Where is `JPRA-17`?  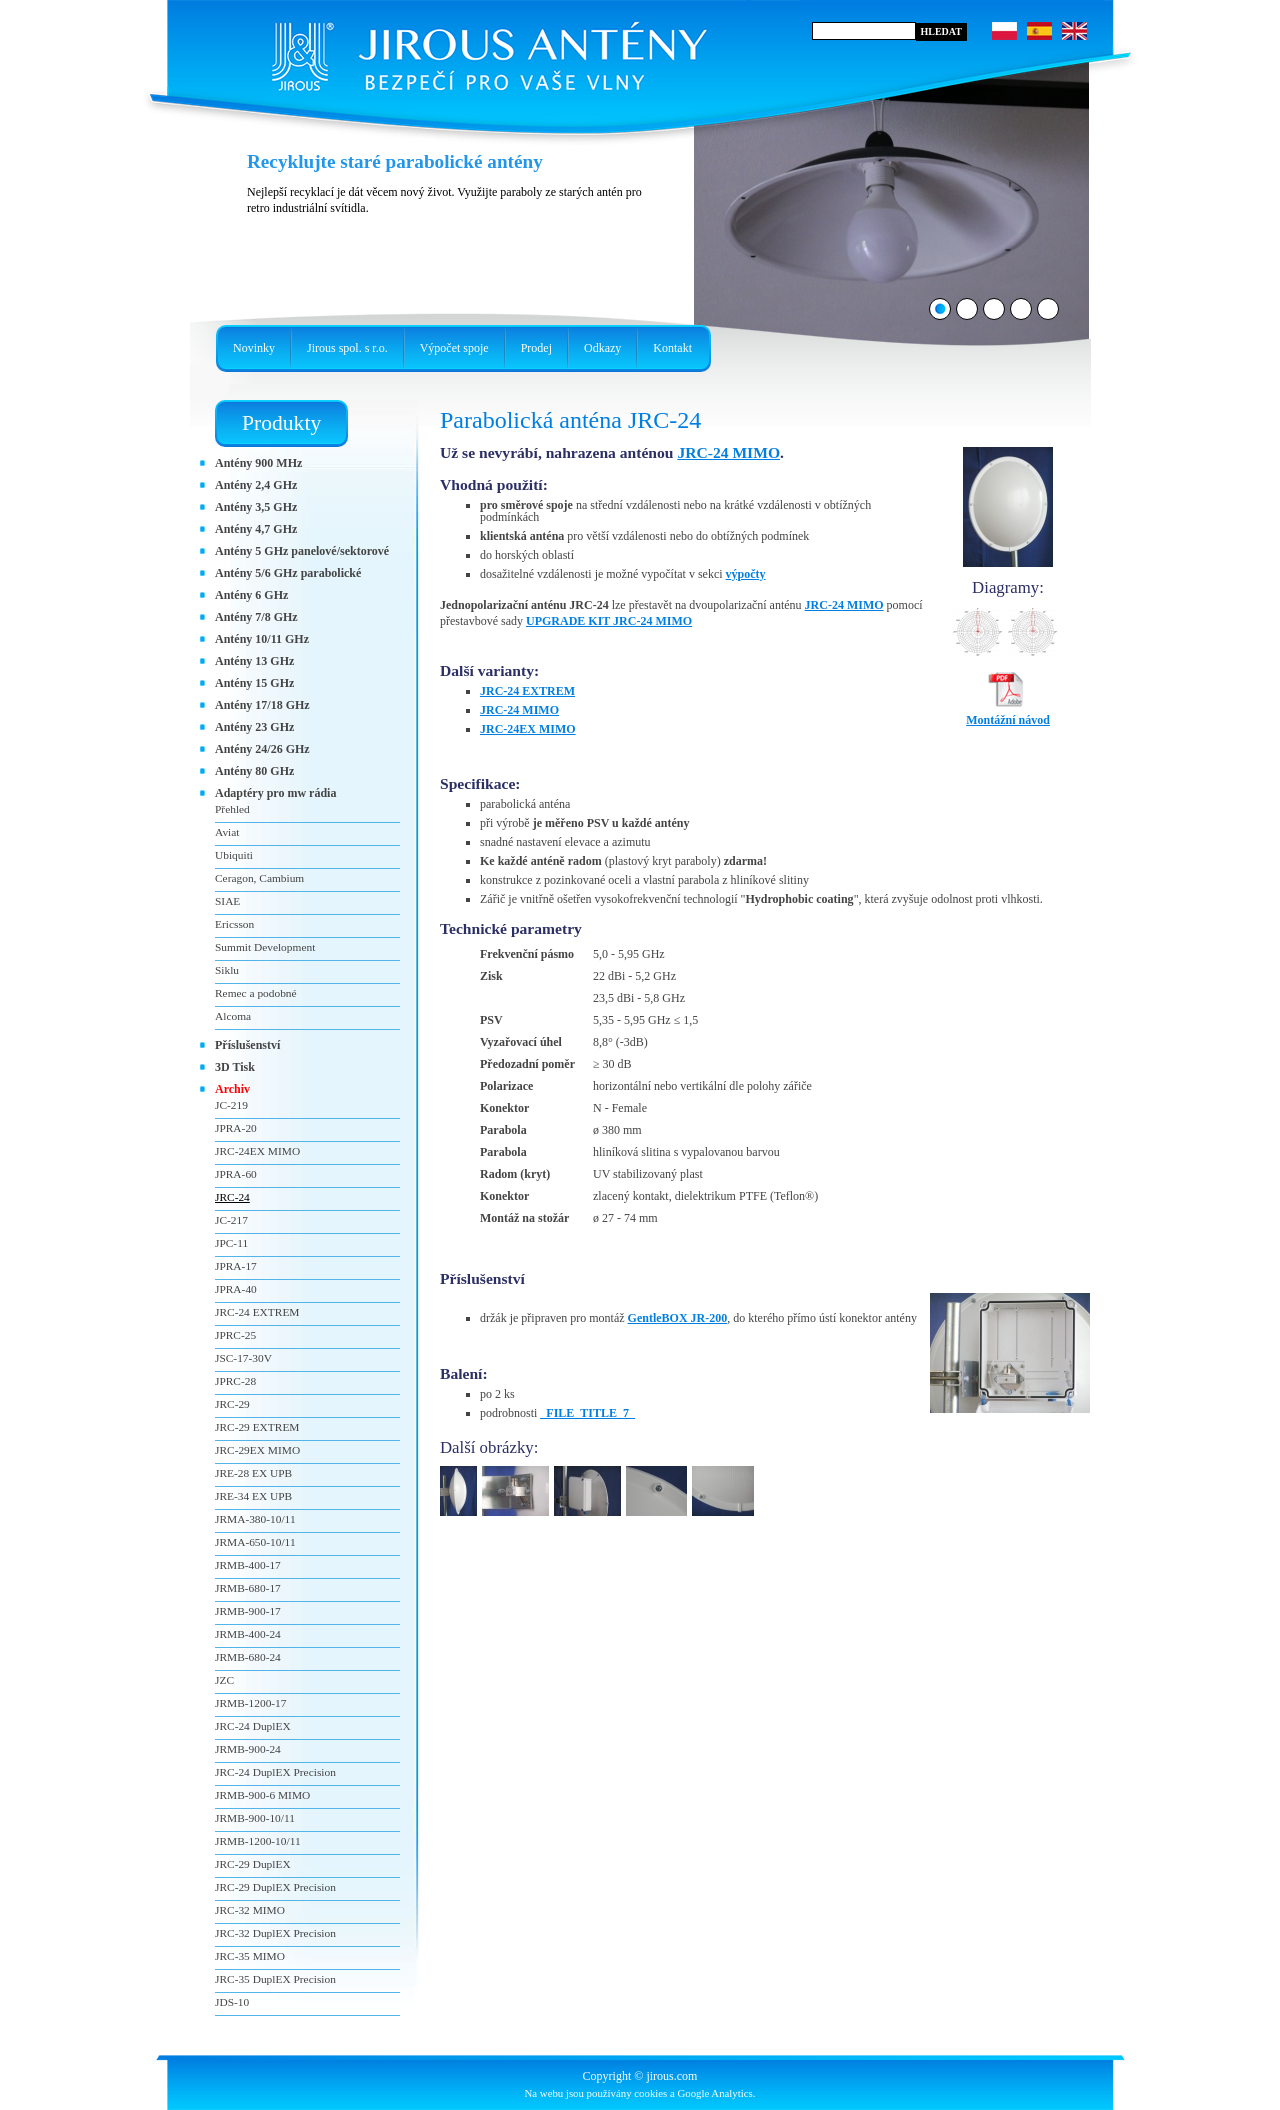
JPRA-17 is located at coordinates (236, 1266).